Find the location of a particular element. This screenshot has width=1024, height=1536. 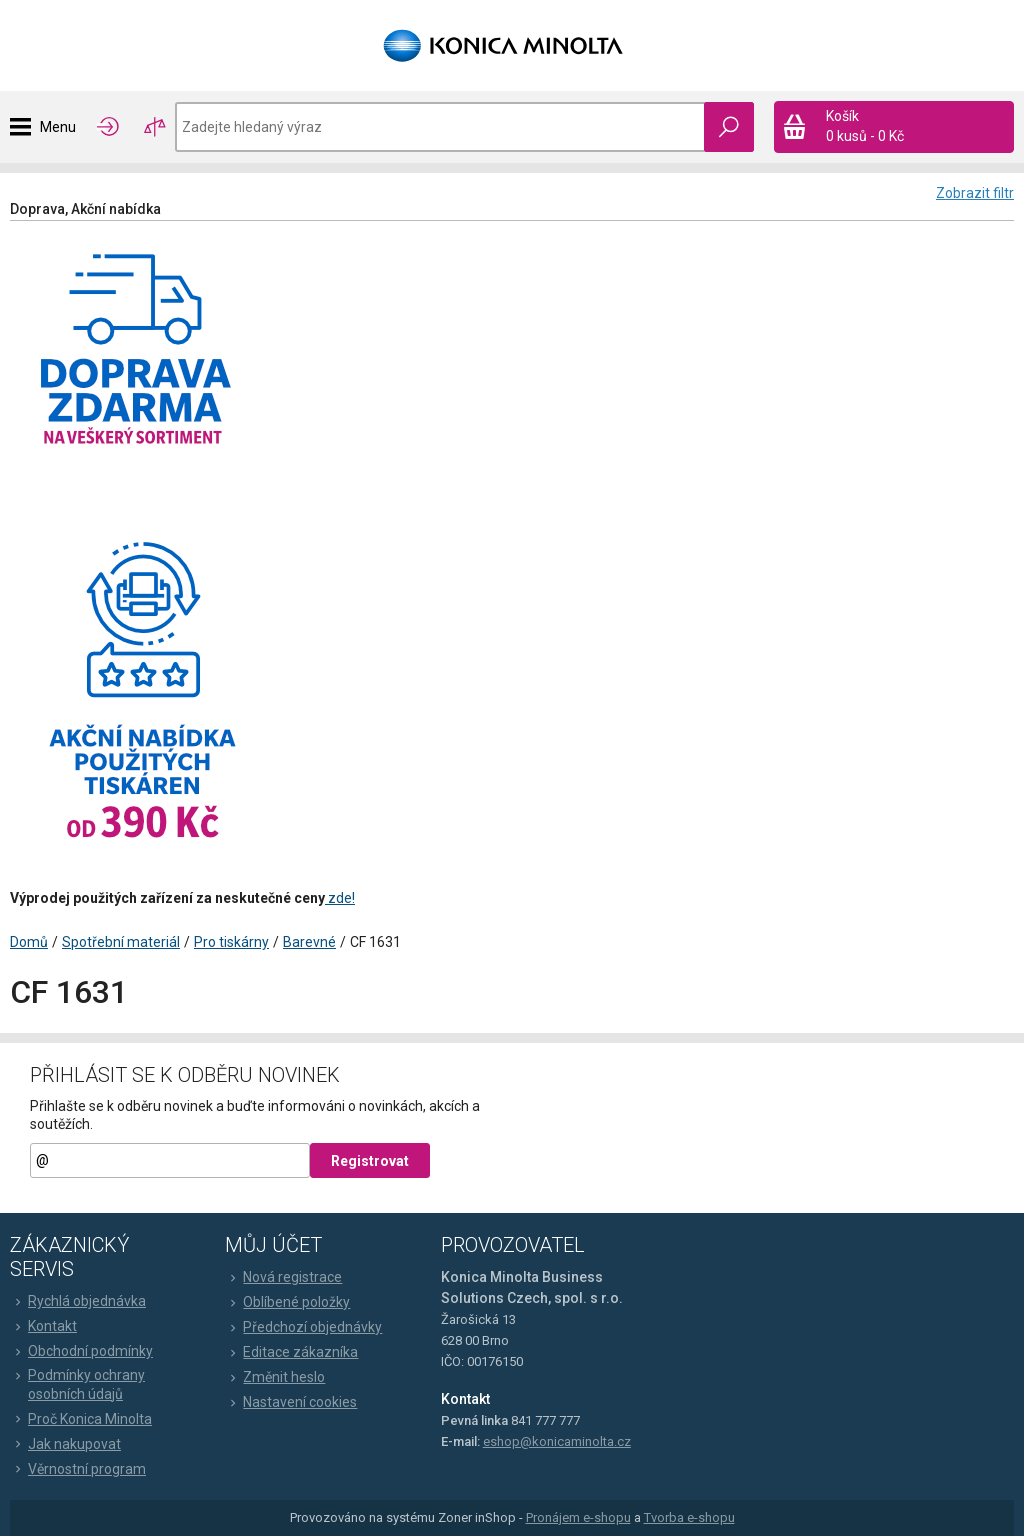

Podmínky ochrany osobních údajů is located at coordinates (77, 1384).